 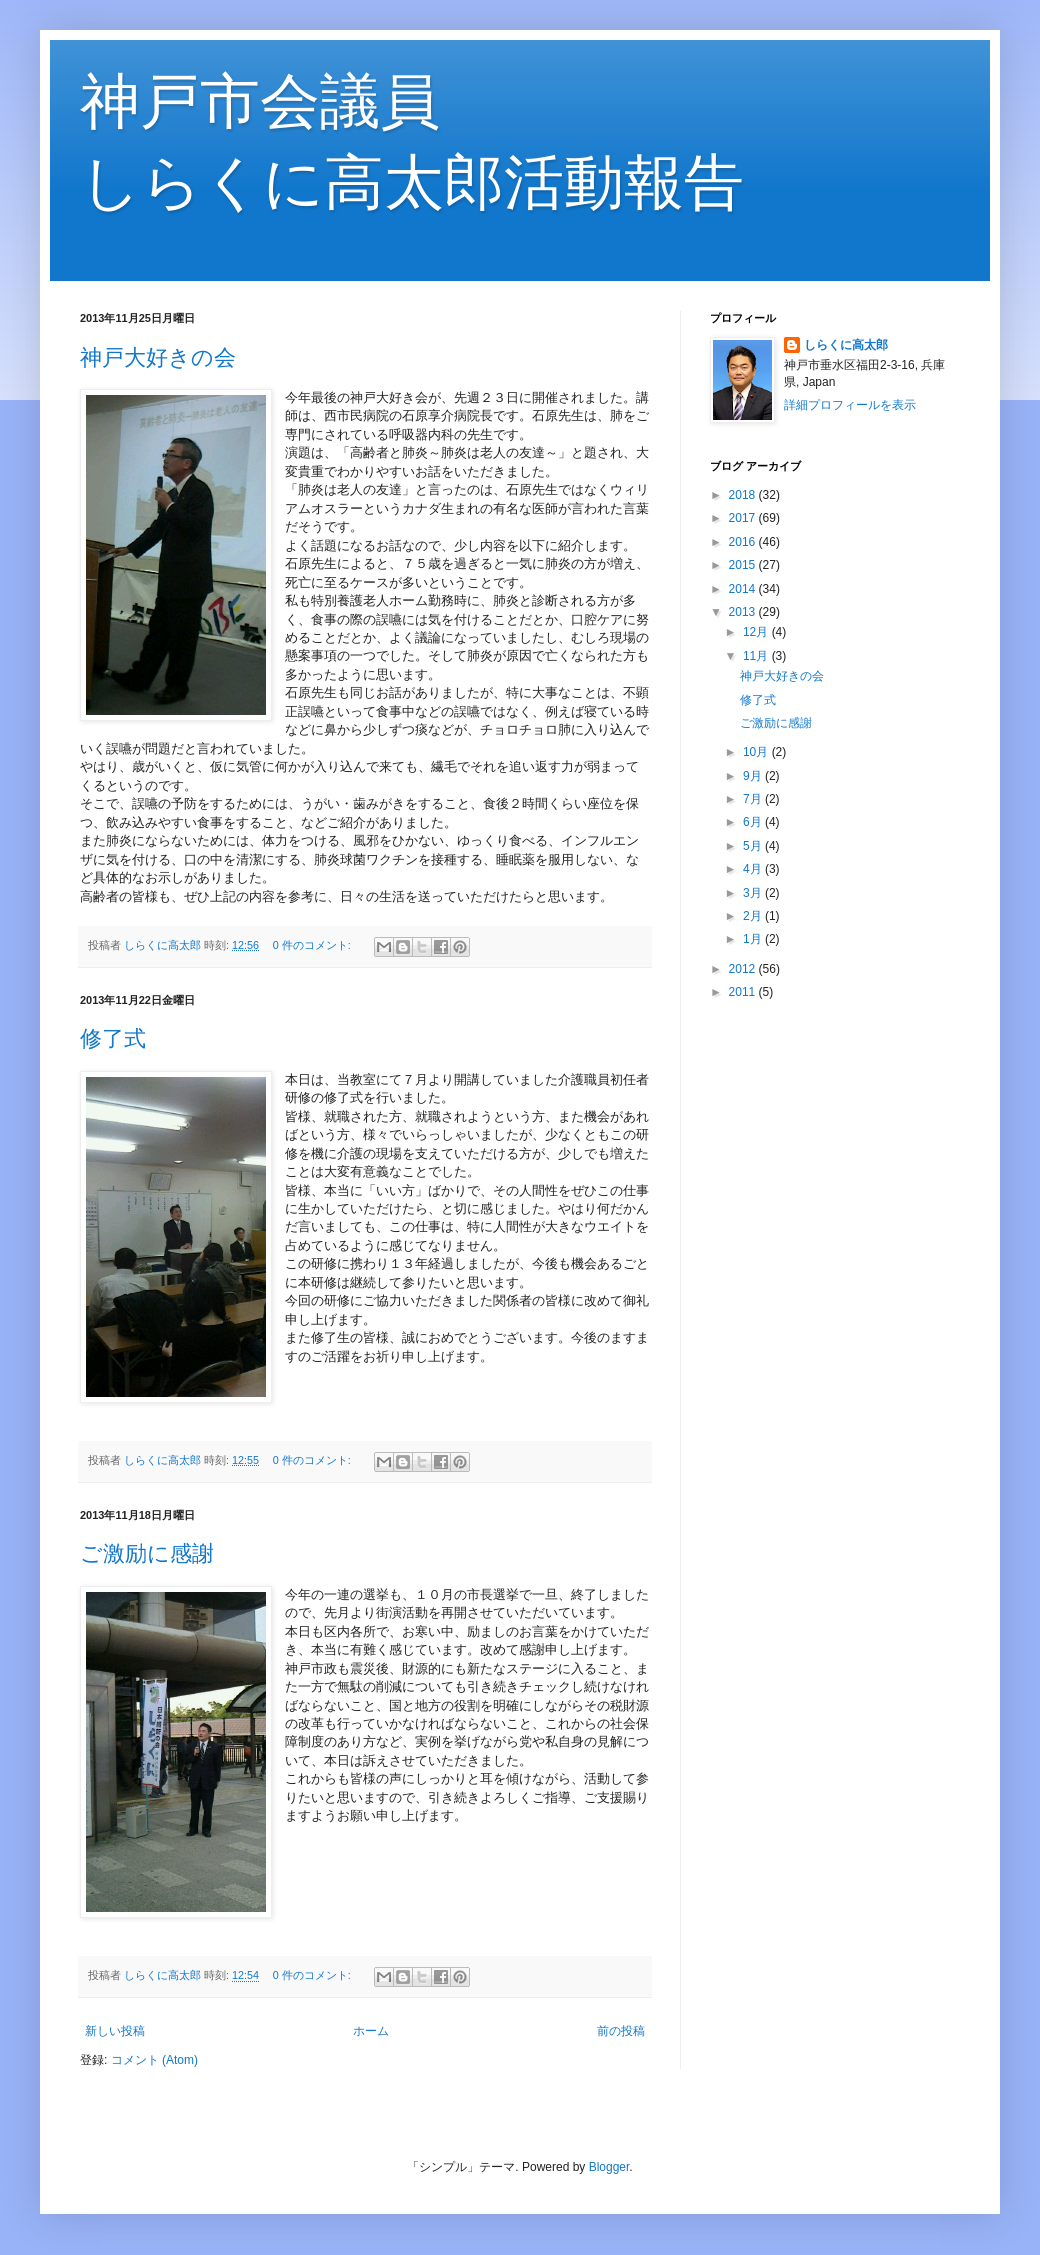 I want to click on 修了式, so click(x=113, y=1038).